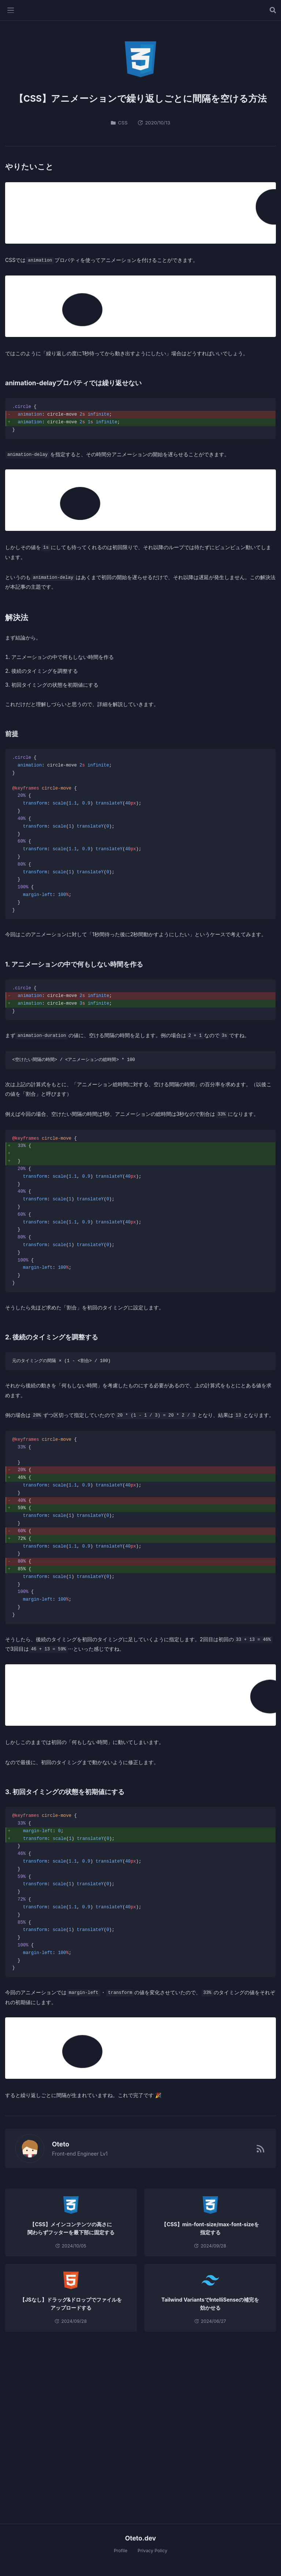  Describe the element at coordinates (57, 2144) in the screenshot. I see `Oteto` at that location.